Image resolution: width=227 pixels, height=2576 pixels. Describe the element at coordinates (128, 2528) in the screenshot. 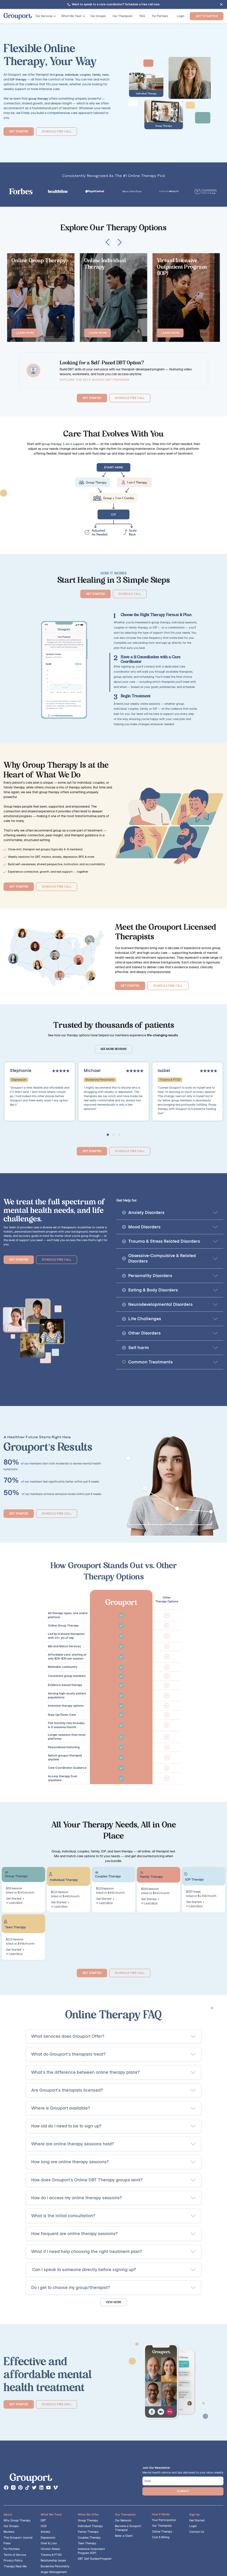

I see `Become a Grouport Therapist` at that location.